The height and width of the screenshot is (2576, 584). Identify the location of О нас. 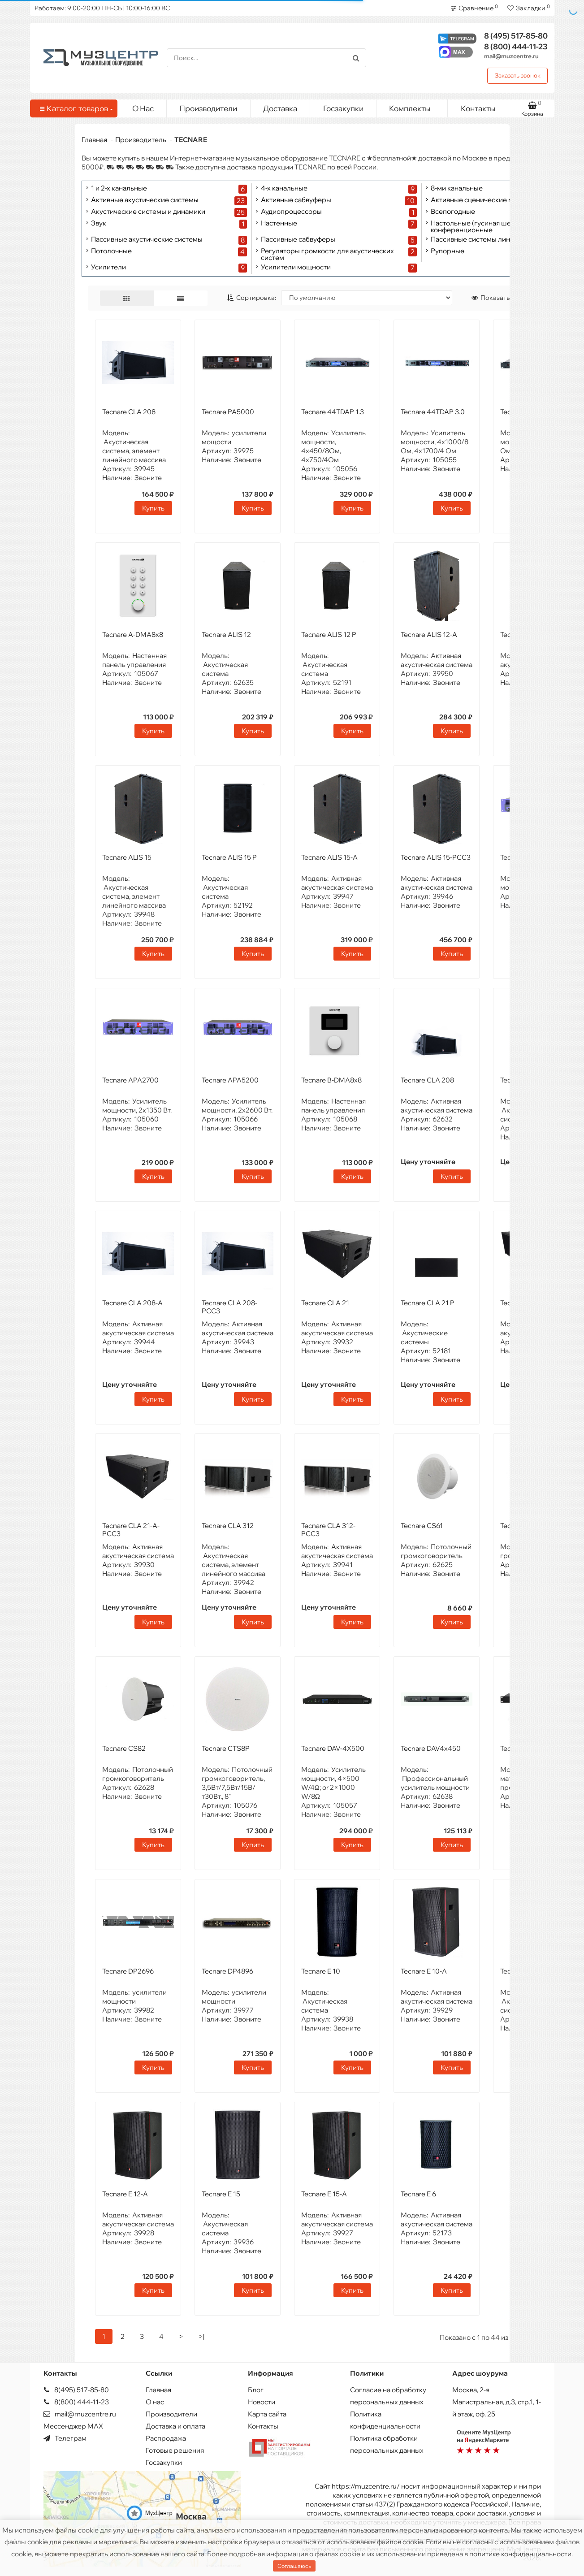
(155, 2402).